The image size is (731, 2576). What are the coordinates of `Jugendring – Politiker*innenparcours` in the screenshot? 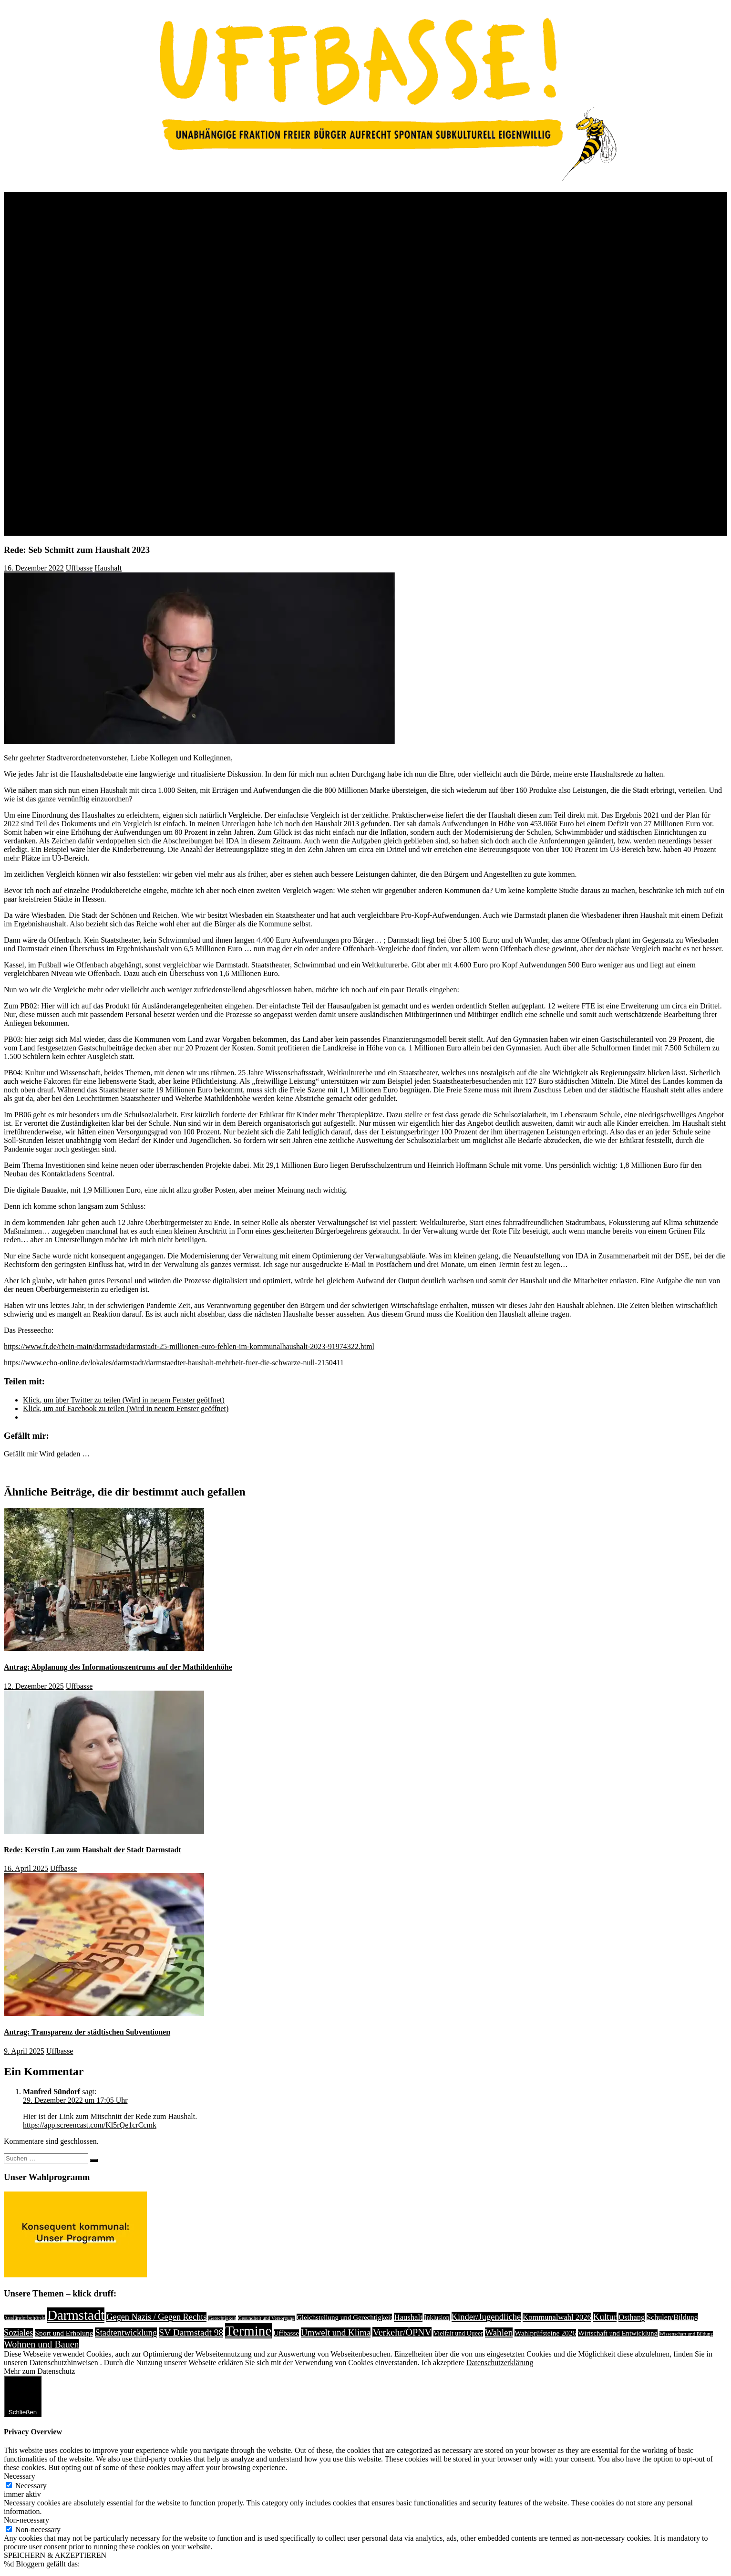 It's located at (156, 359).